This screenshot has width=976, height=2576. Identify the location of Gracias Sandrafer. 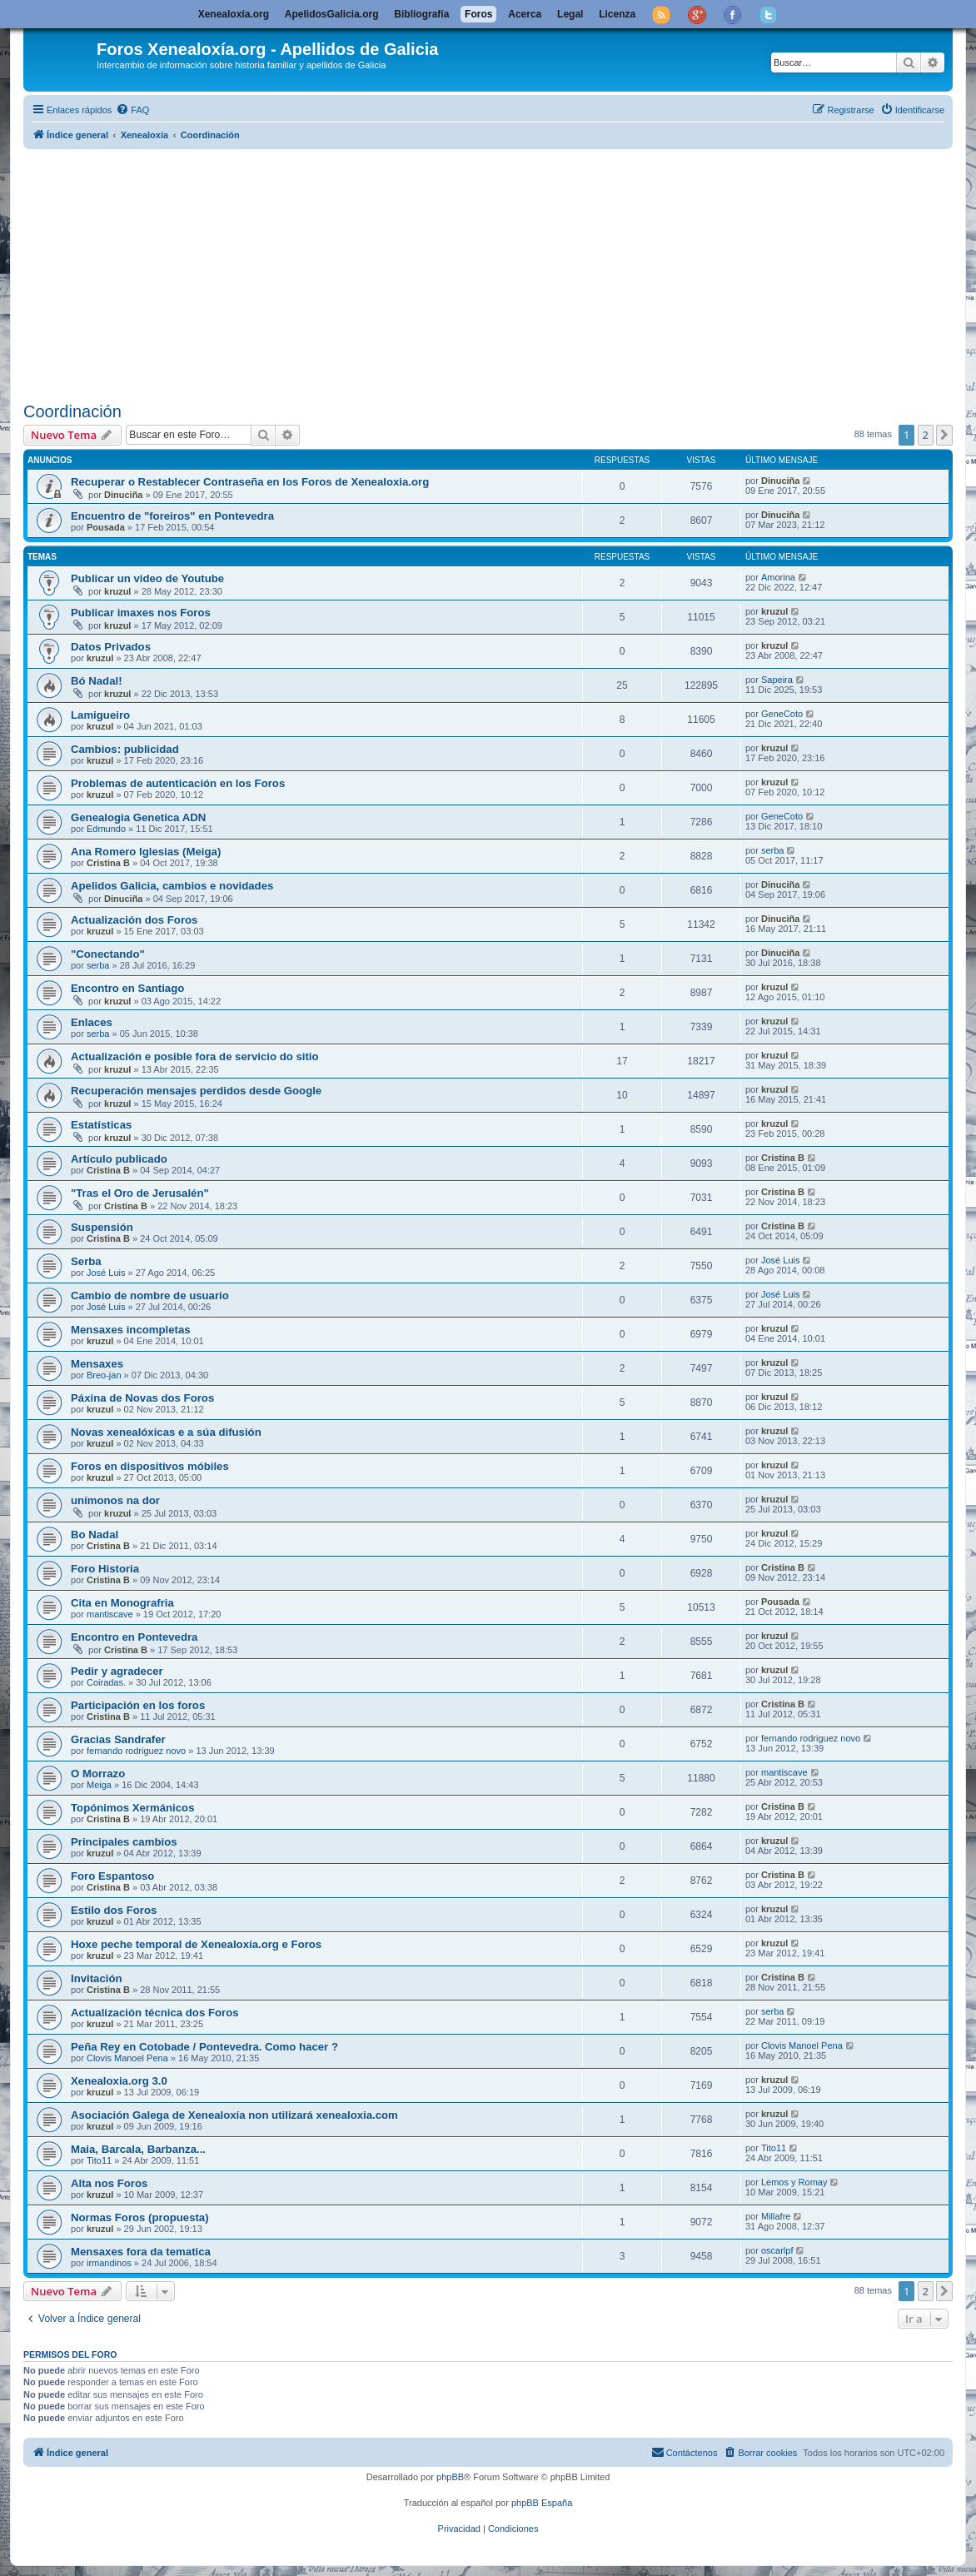
(118, 1739).